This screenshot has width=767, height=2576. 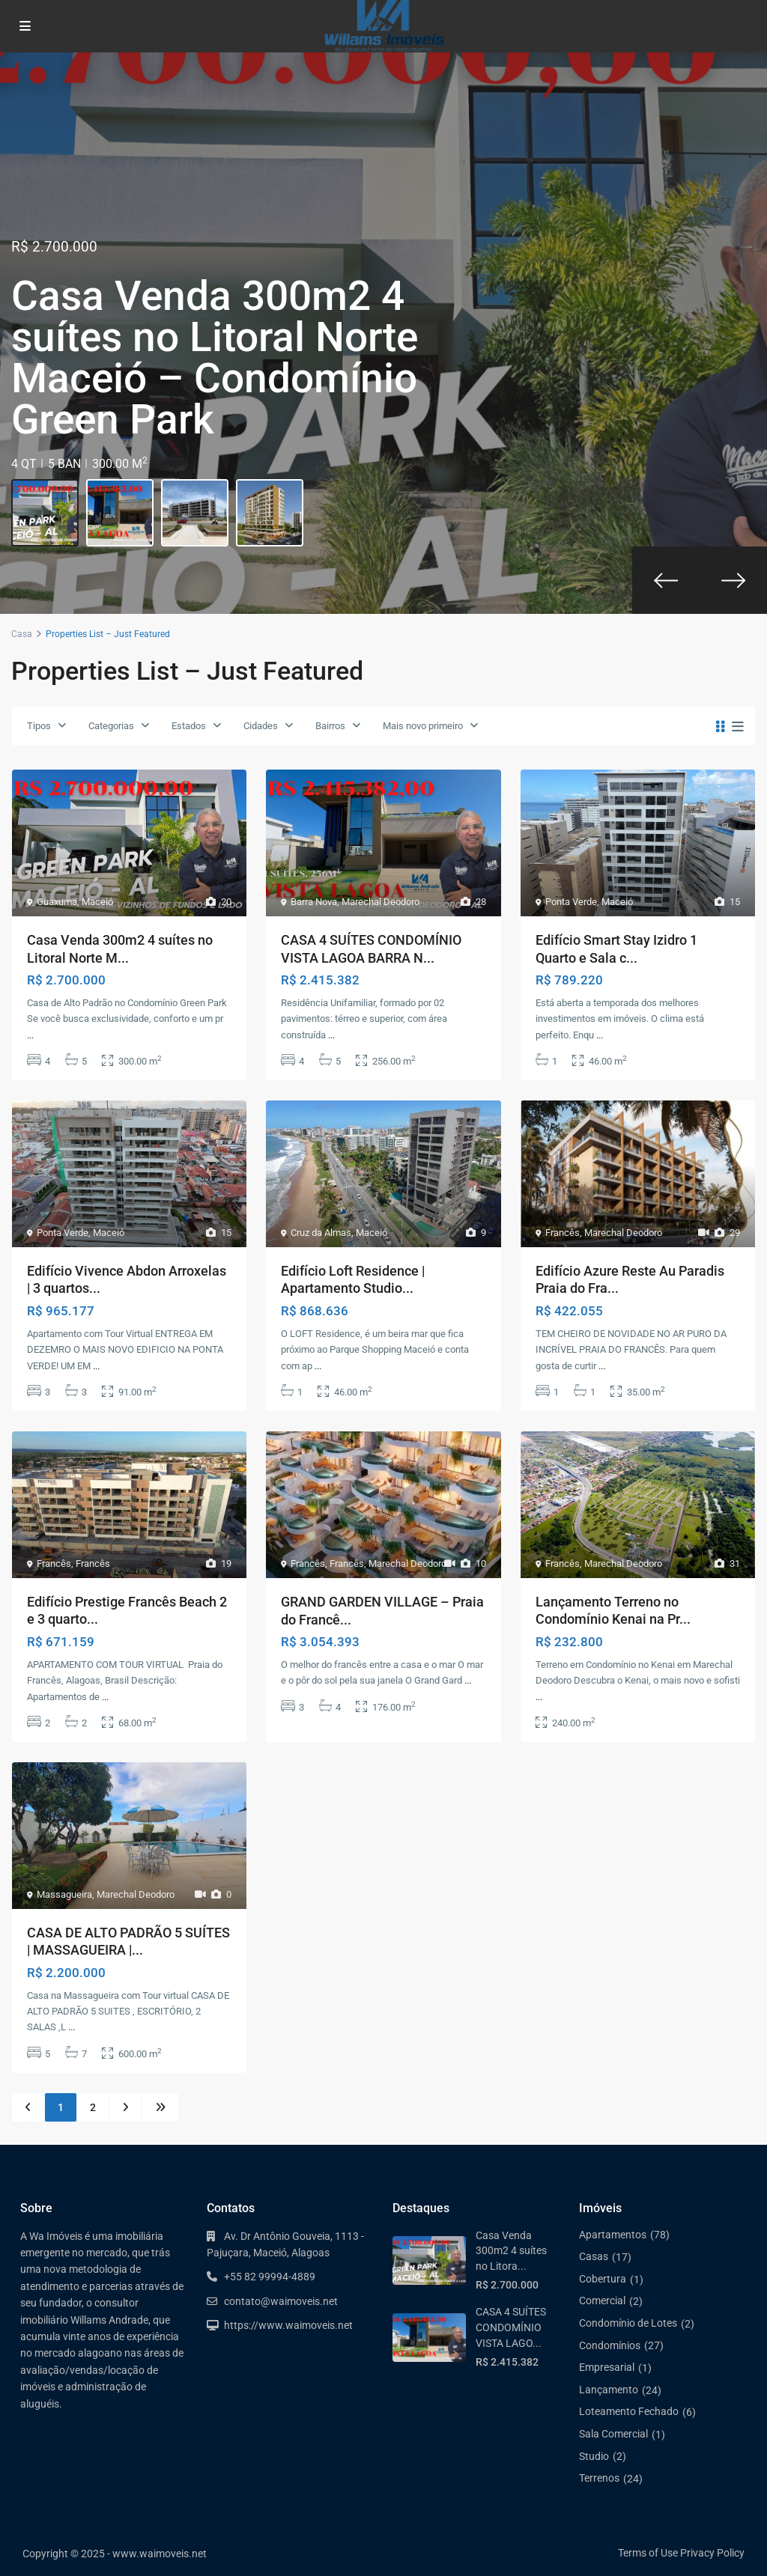 I want to click on Condomínio de Lotes, so click(x=628, y=2323).